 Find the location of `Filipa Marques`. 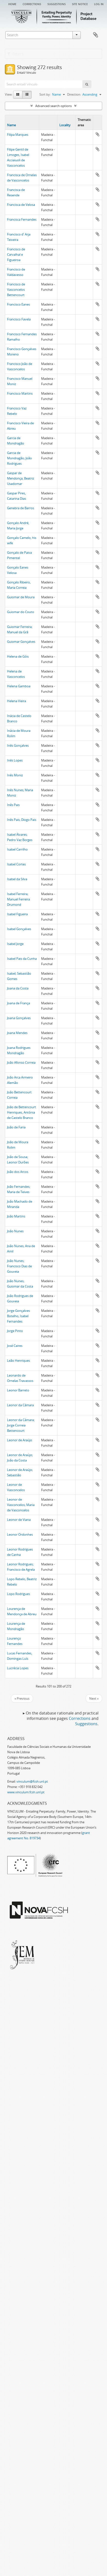

Filipa Marques is located at coordinates (17, 134).